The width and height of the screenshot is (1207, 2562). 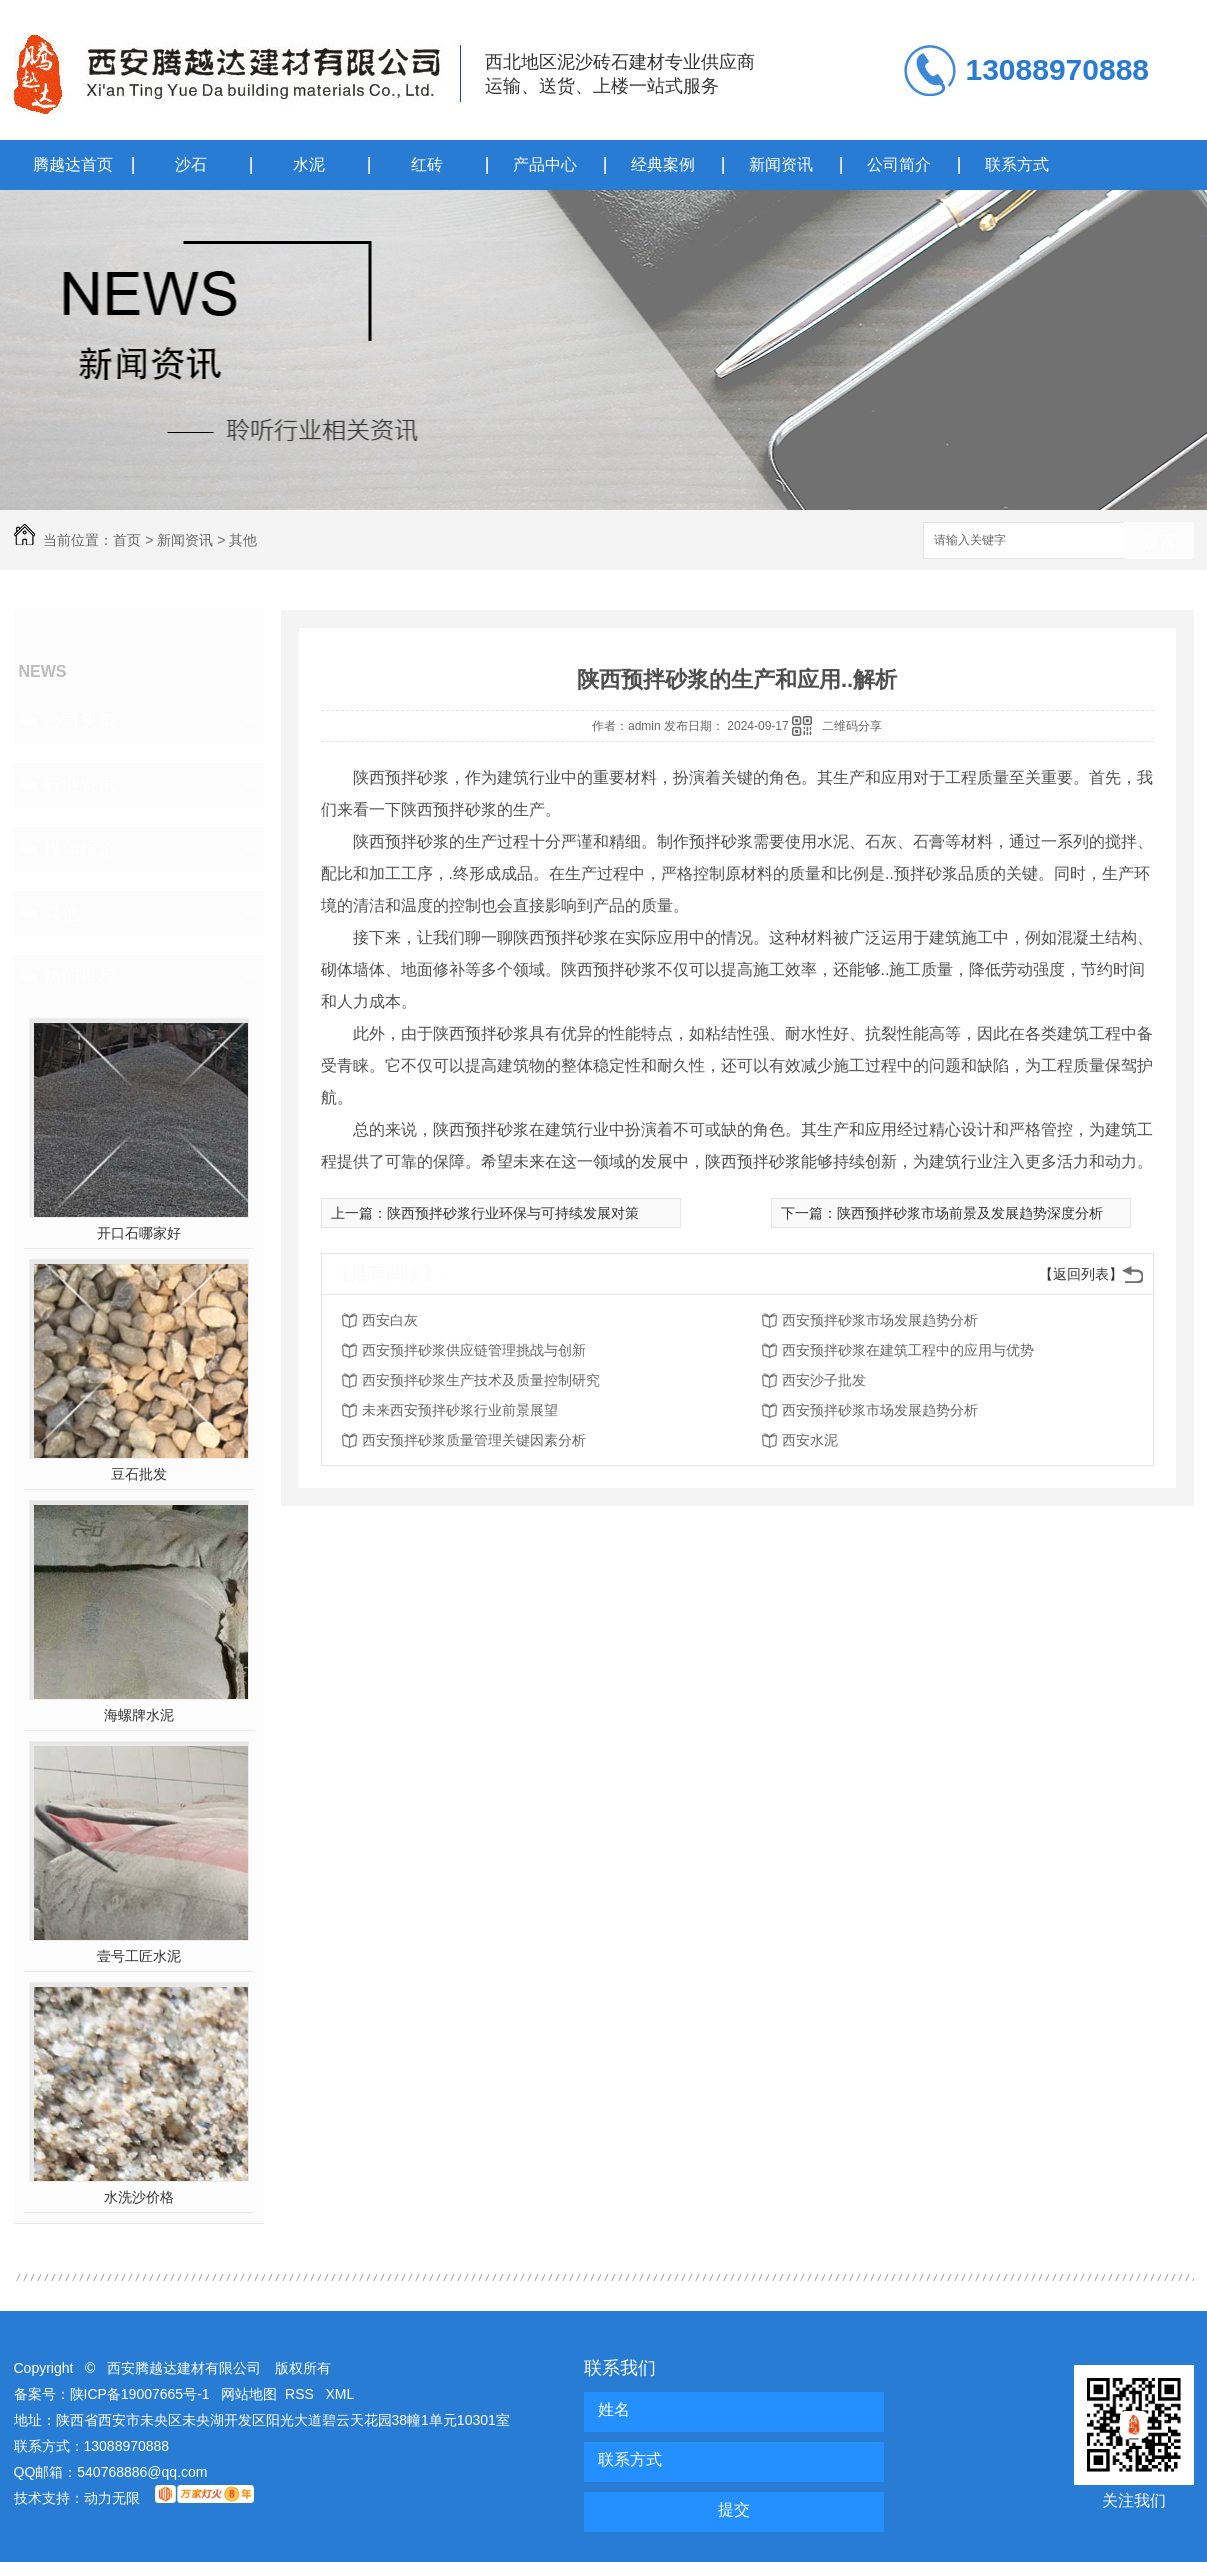 What do you see at coordinates (908, 1350) in the screenshot?
I see `西安预拌砂浆在建筑工程中的应用与优势` at bounding box center [908, 1350].